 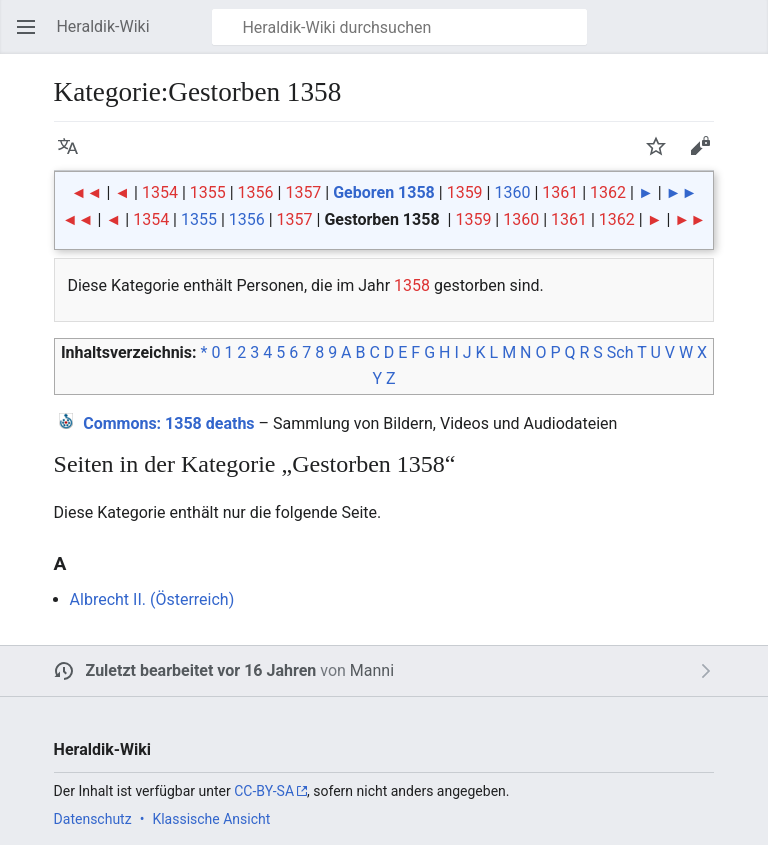 What do you see at coordinates (303, 192) in the screenshot?
I see `1357` at bounding box center [303, 192].